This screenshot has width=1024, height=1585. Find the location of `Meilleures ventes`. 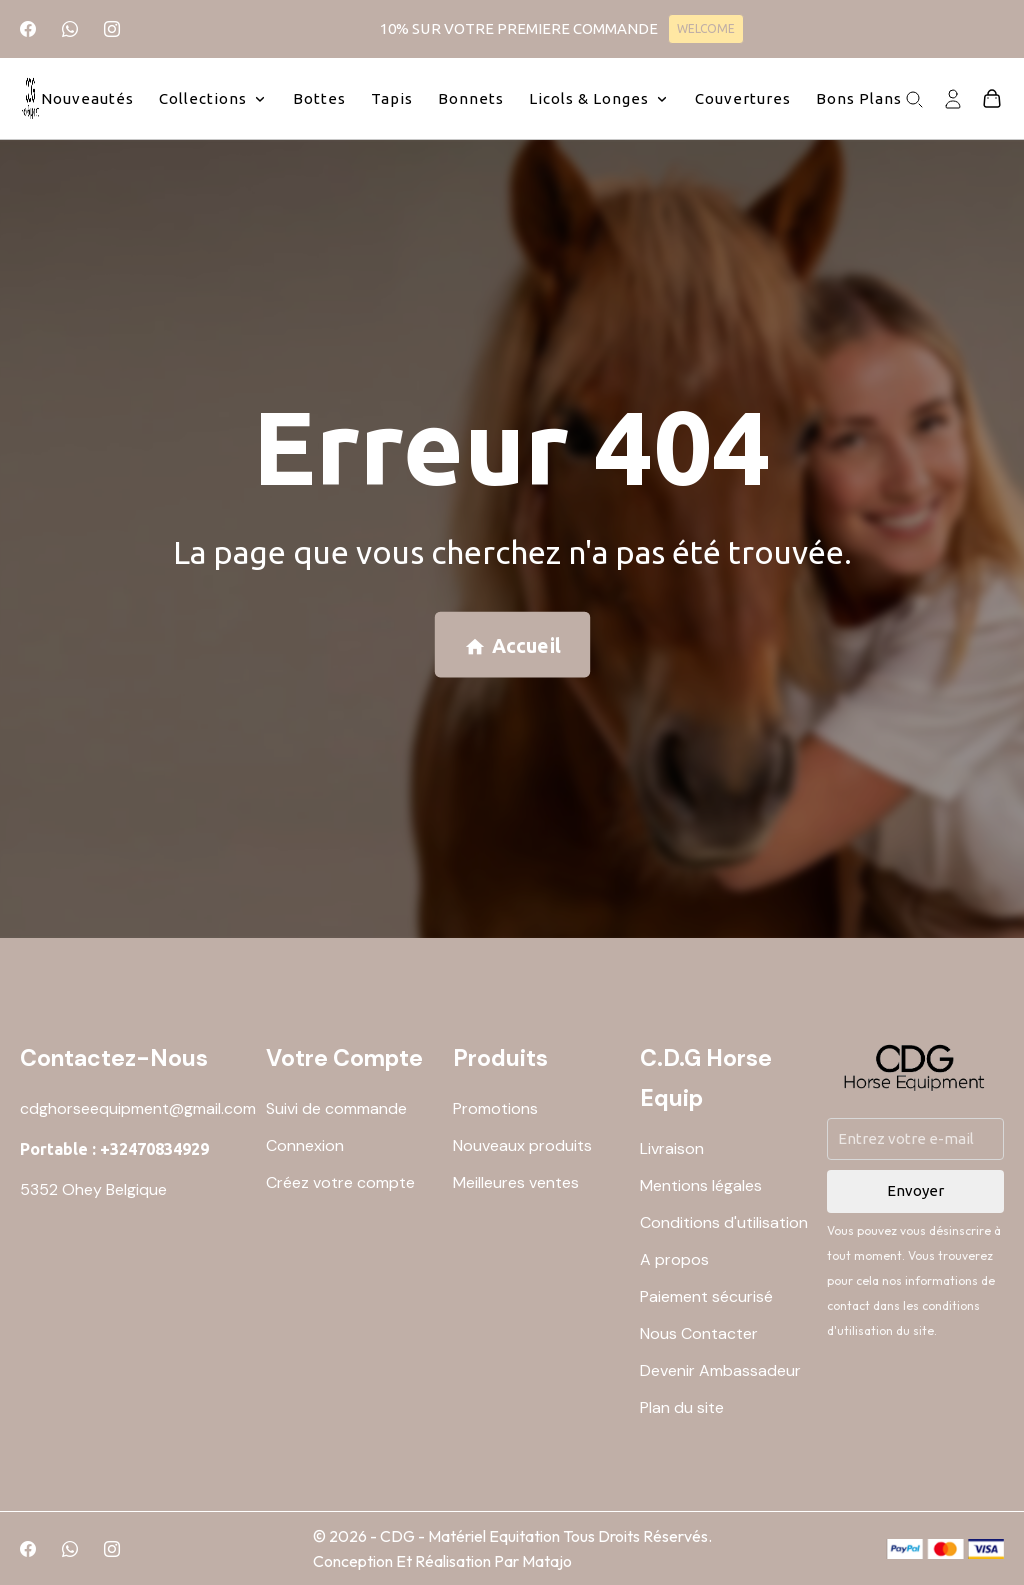

Meilleures ventes is located at coordinates (516, 1182).